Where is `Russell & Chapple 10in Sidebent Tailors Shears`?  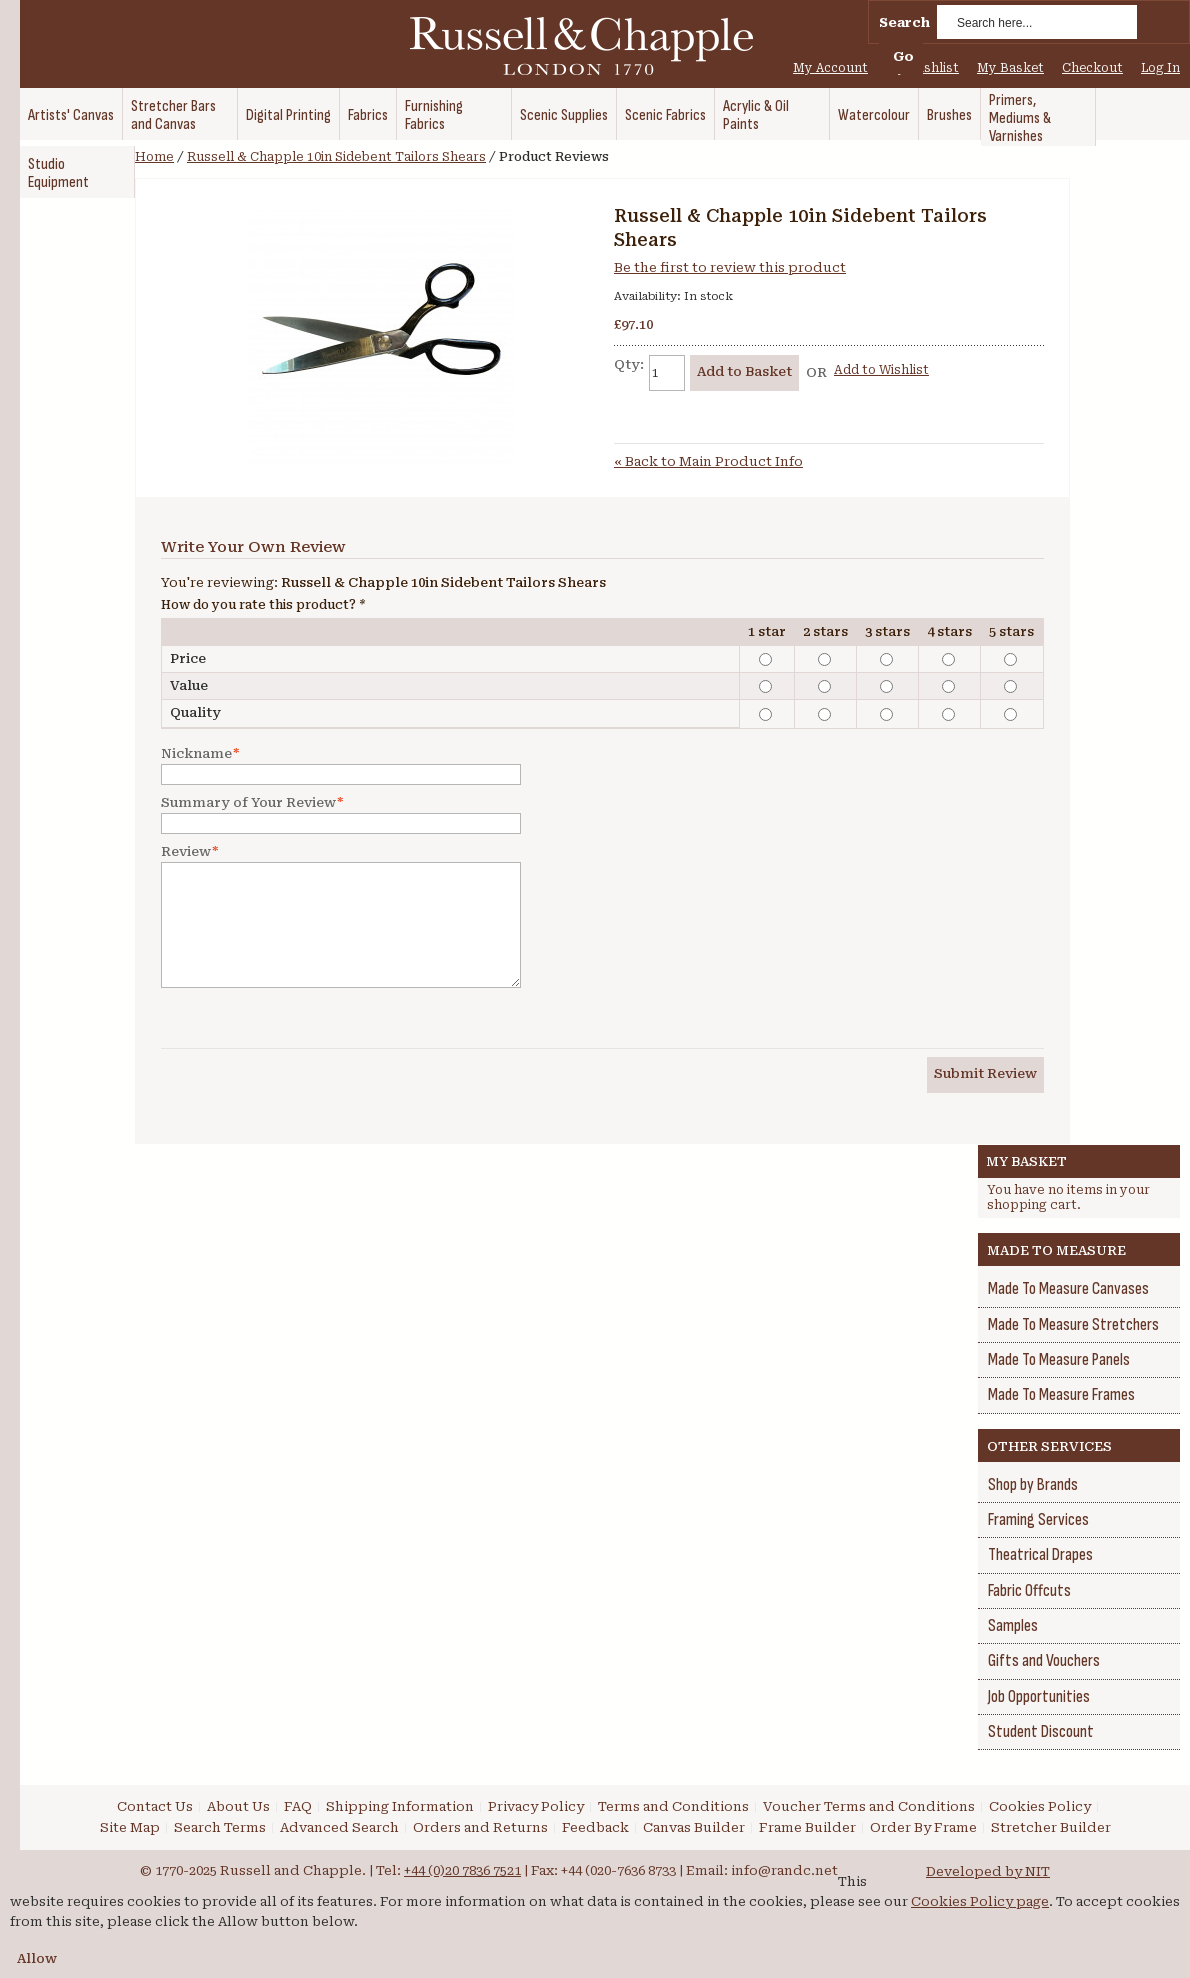 Russell & Chapple 10in Sidebent Tailors Shears is located at coordinates (336, 157).